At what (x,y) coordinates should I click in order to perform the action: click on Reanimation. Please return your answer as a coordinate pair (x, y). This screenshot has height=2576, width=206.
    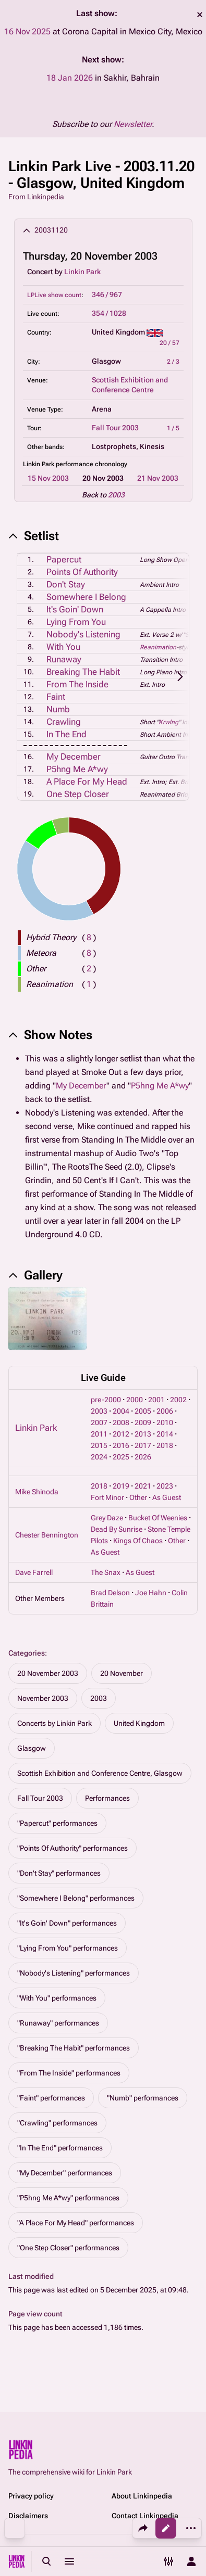
    Looking at the image, I should click on (158, 647).